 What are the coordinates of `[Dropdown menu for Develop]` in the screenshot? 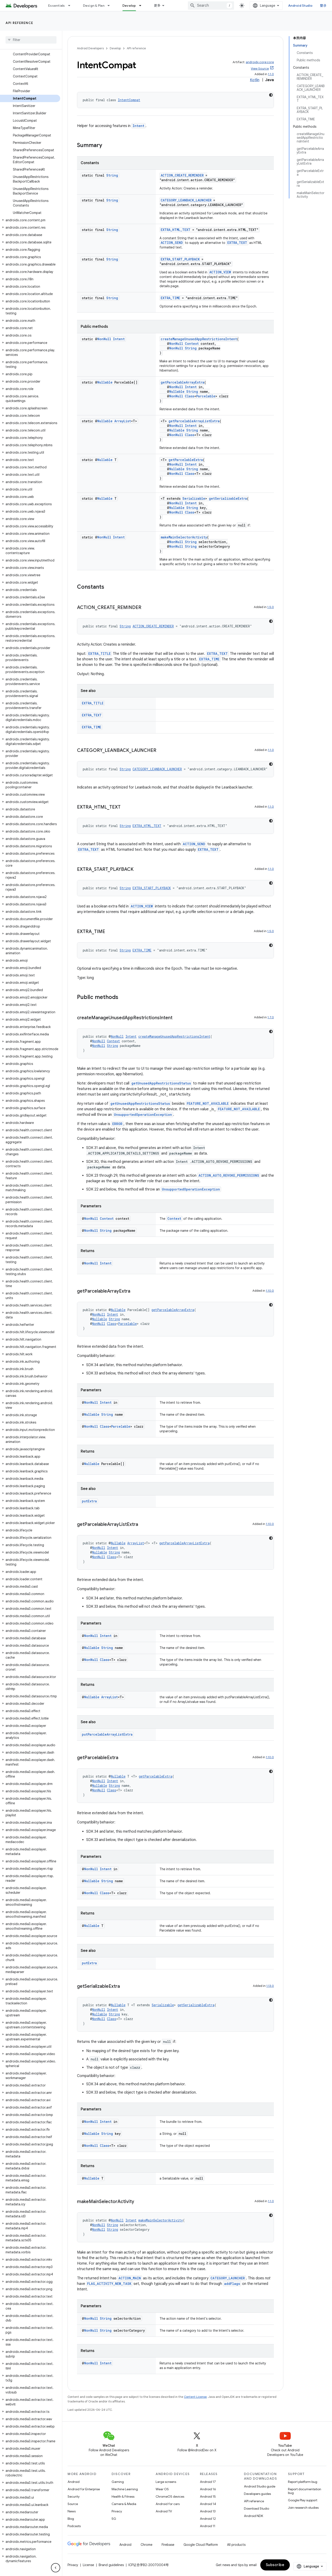 It's located at (142, 5).